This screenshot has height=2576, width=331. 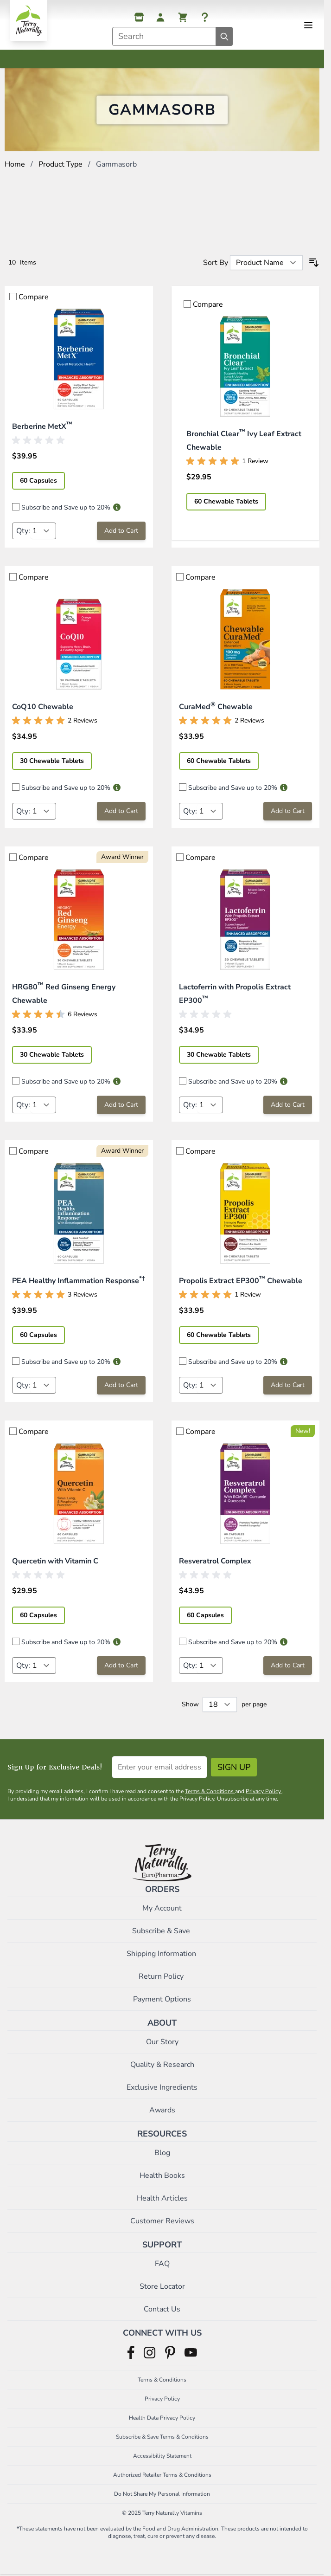 I want to click on CuraMed Chewable, so click(x=216, y=707).